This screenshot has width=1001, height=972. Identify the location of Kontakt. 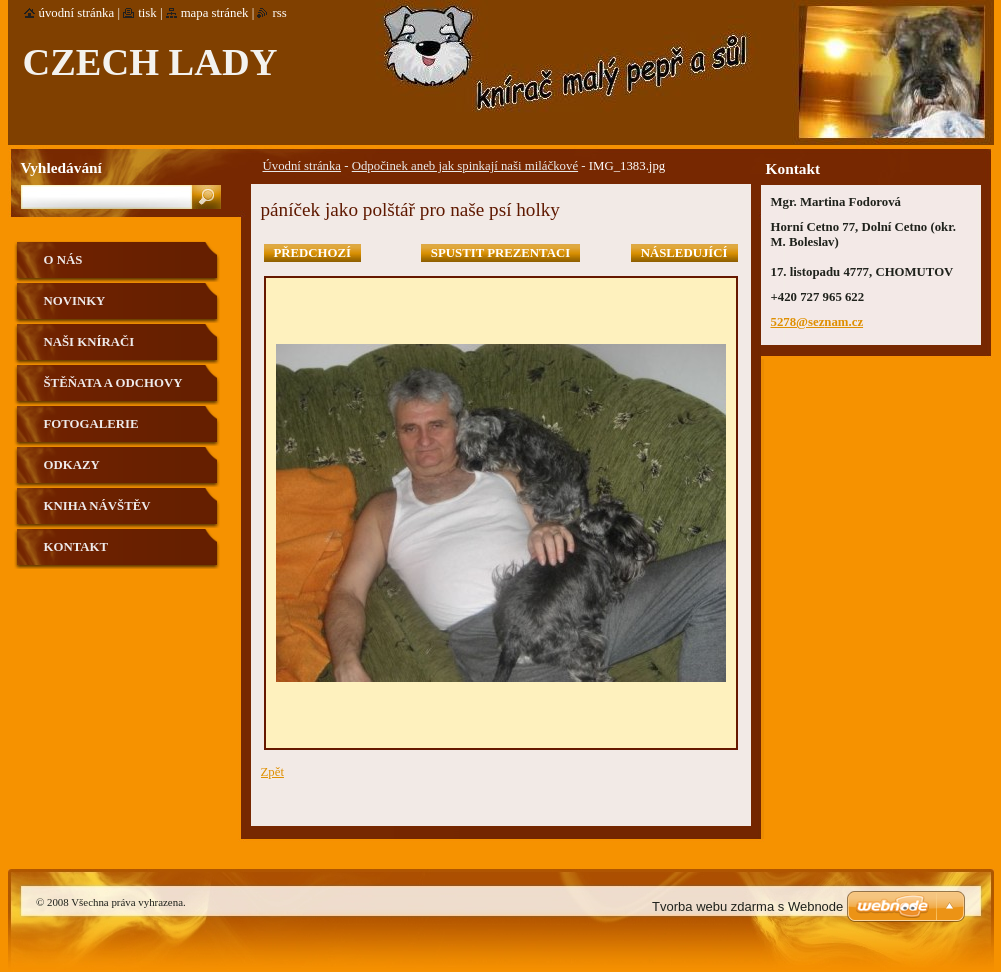
(76, 547).